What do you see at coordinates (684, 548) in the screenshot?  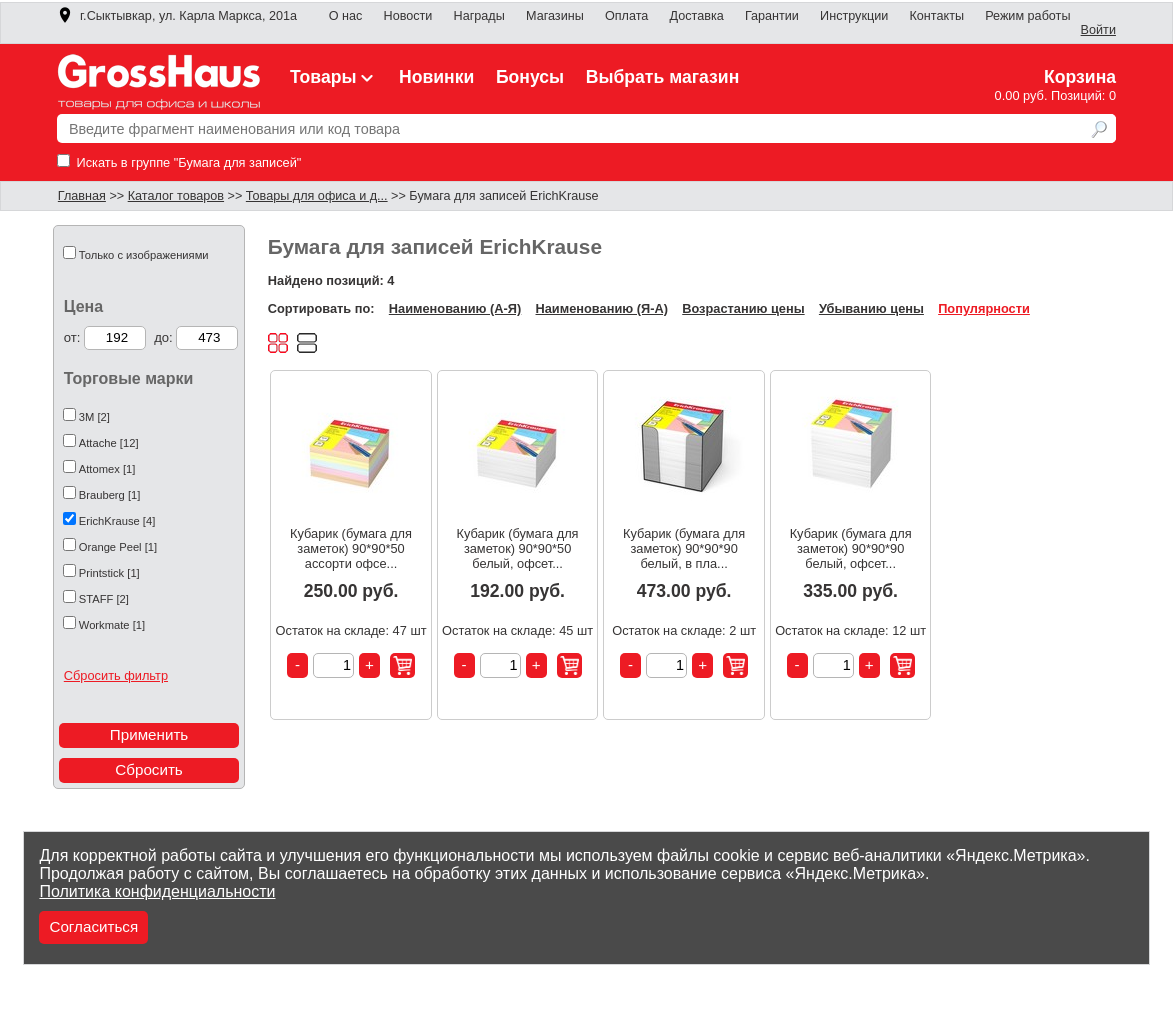 I see `Кубарик (бумага для заметок) 90*90*90 белый, в пла...` at bounding box center [684, 548].